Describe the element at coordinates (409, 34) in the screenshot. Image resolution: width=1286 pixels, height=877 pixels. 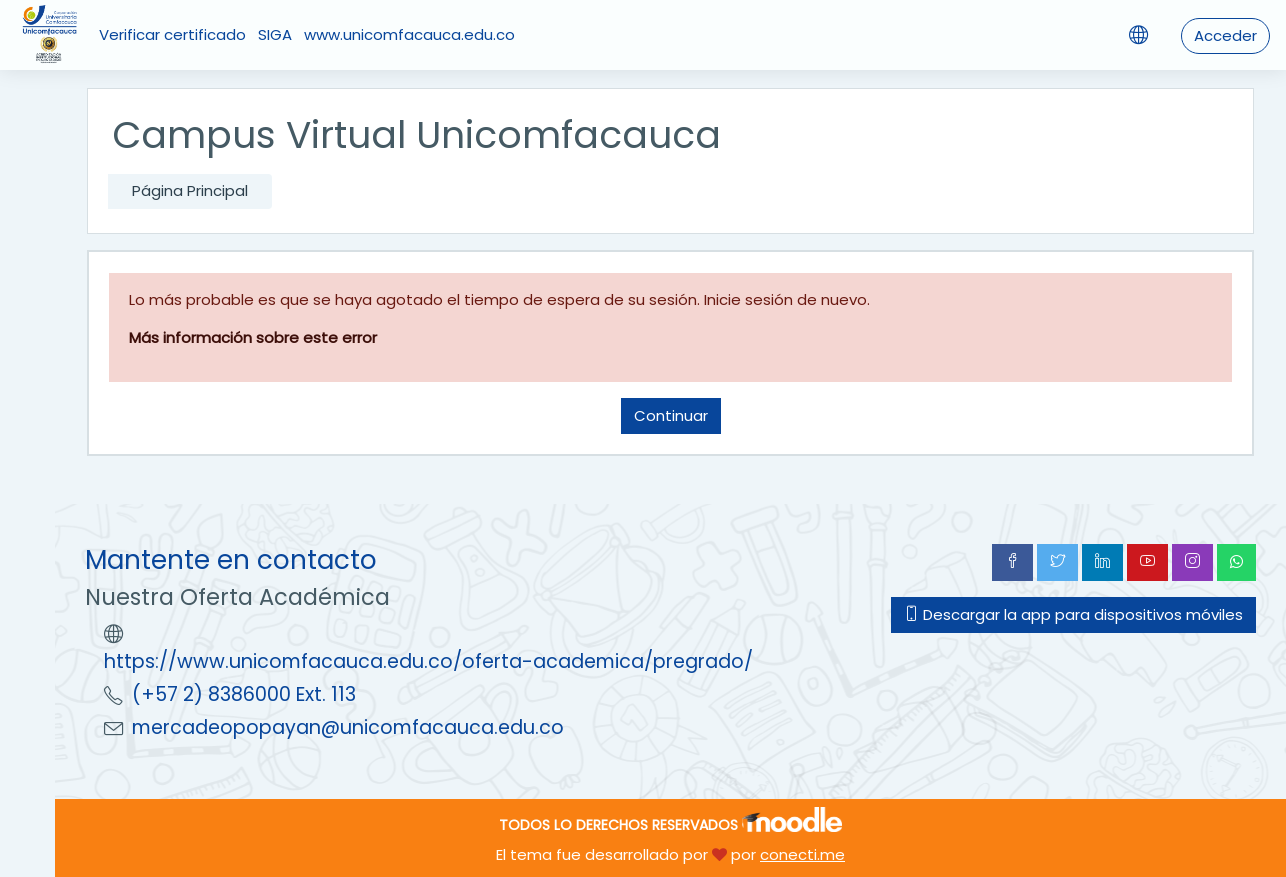
I see `www.unicomfacauca.edu.co` at that location.